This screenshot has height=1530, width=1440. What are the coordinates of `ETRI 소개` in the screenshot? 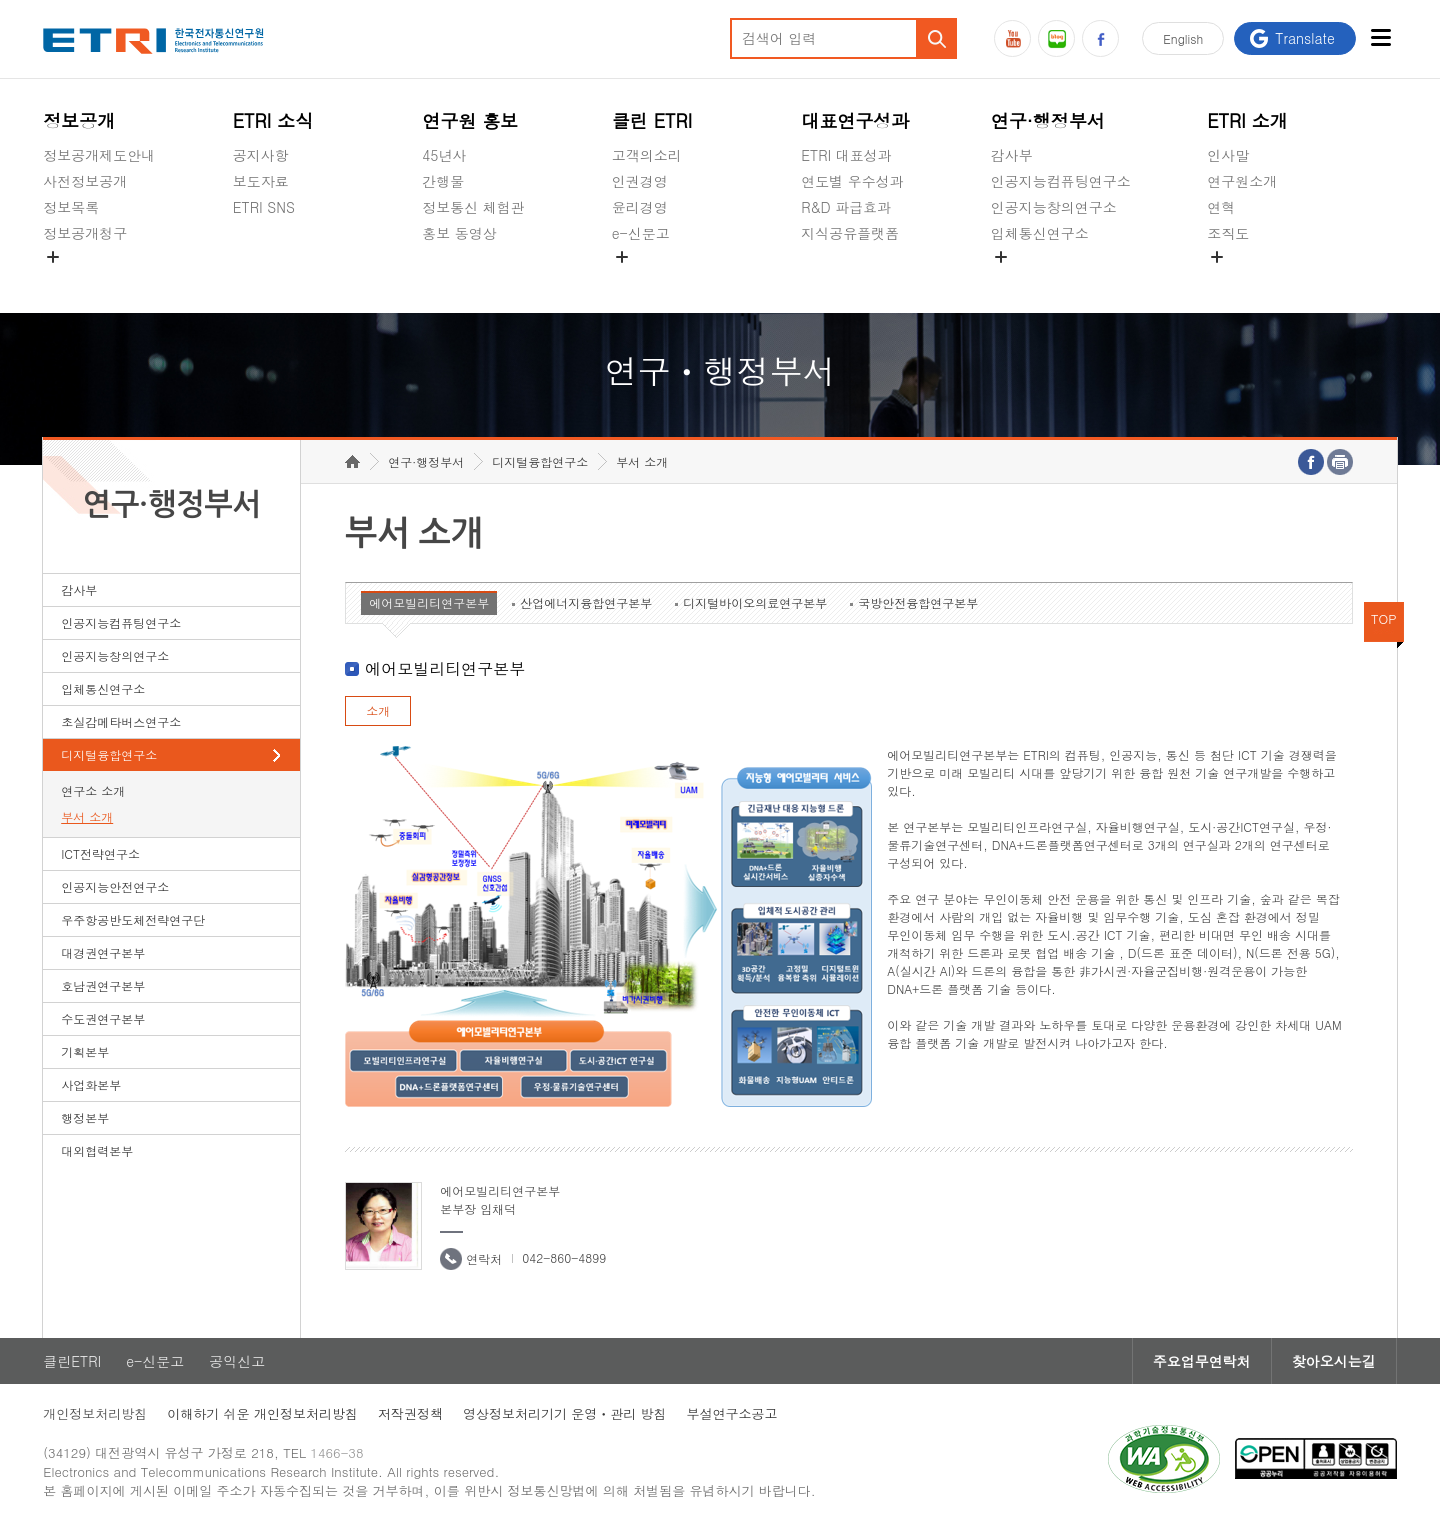 It's located at (1247, 120).